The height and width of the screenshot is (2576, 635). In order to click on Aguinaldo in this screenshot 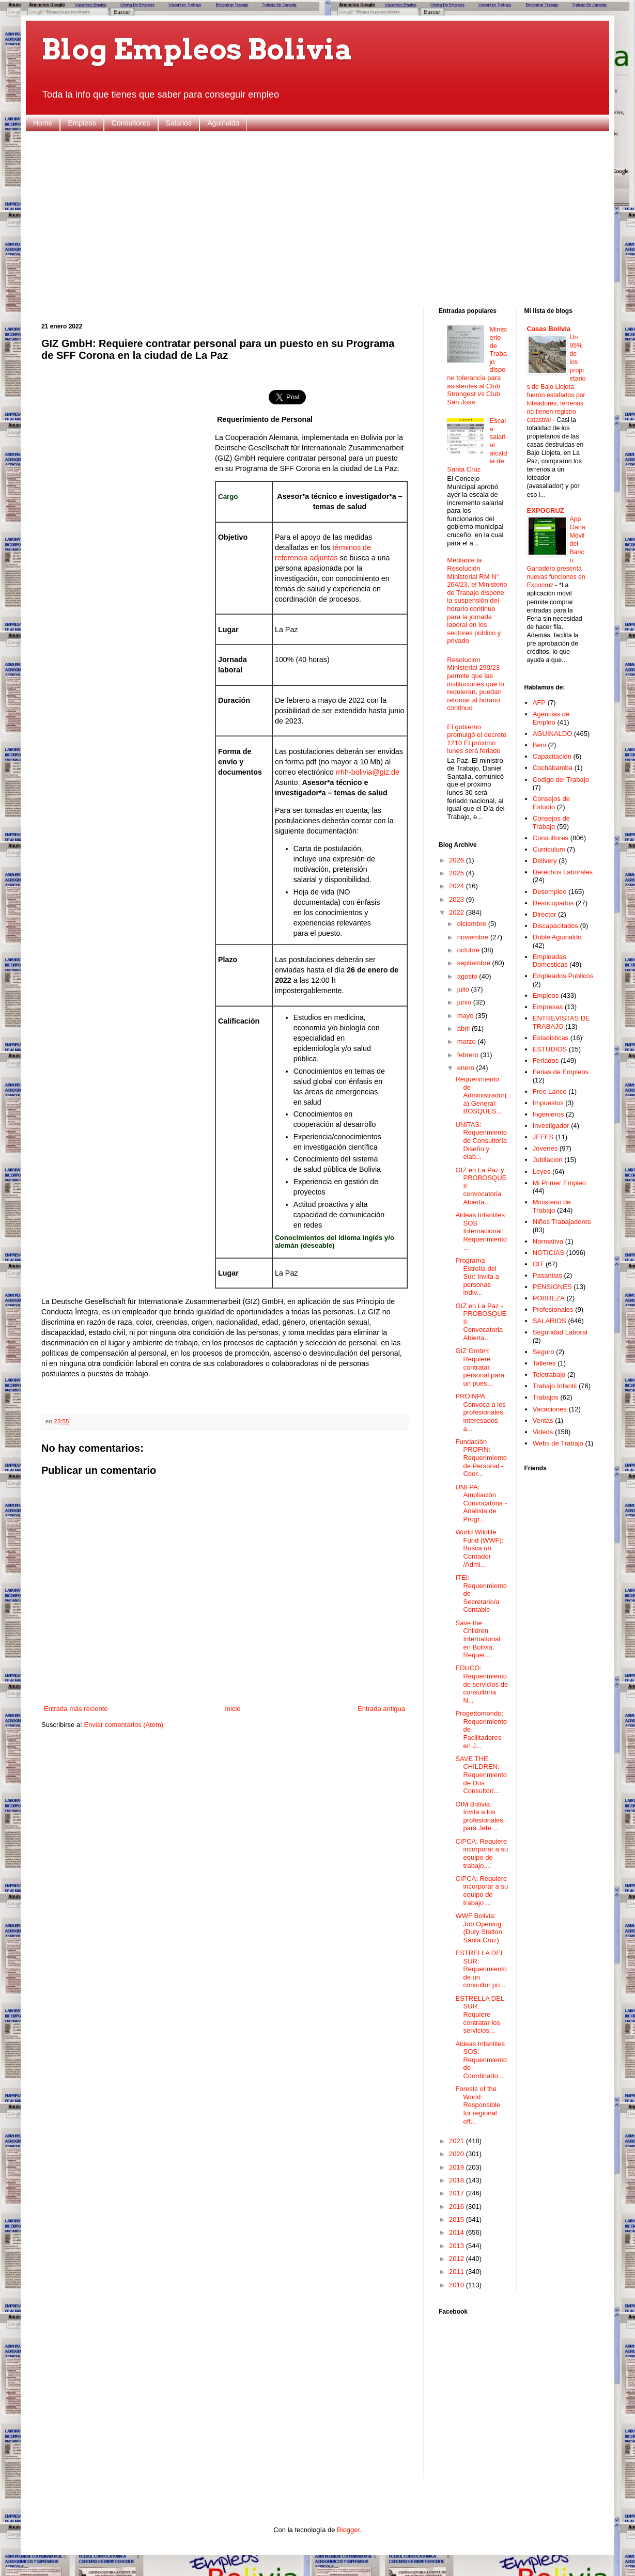, I will do `click(223, 123)`.